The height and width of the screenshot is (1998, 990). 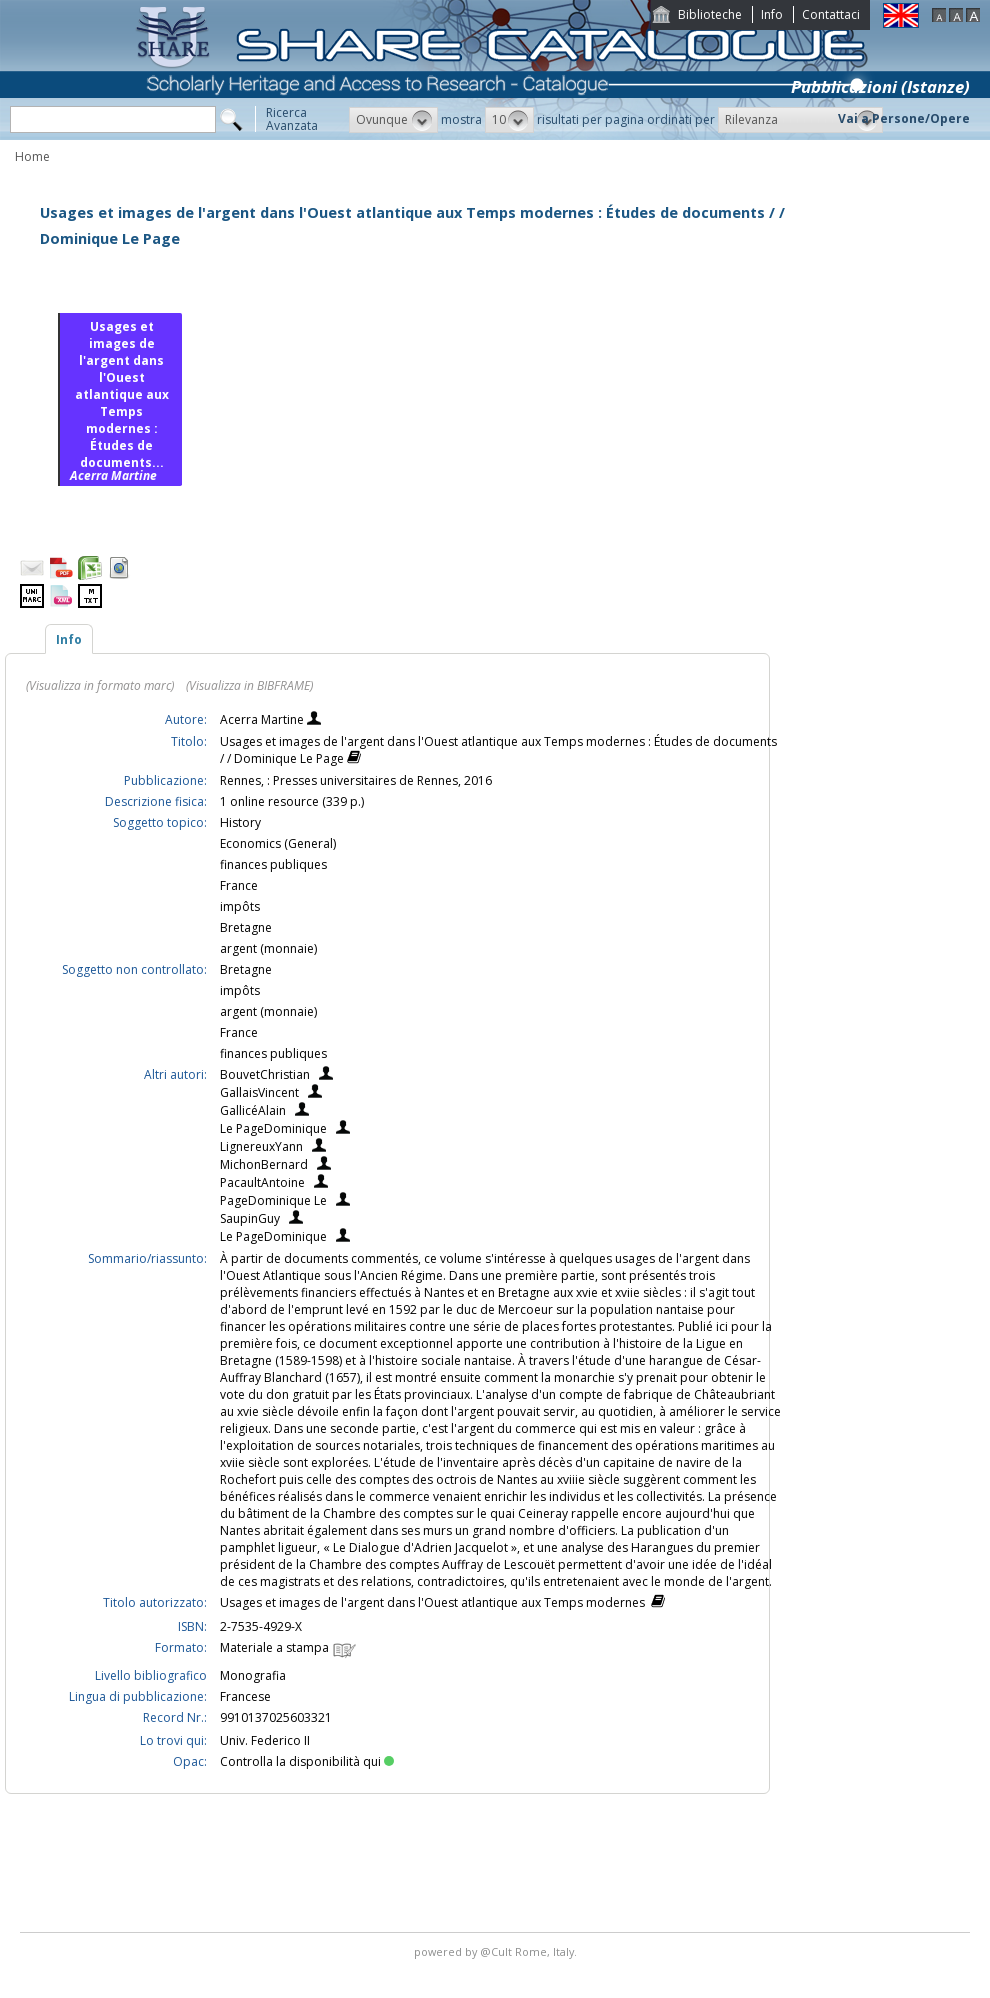 I want to click on LignereuxYann, so click(x=261, y=1146).